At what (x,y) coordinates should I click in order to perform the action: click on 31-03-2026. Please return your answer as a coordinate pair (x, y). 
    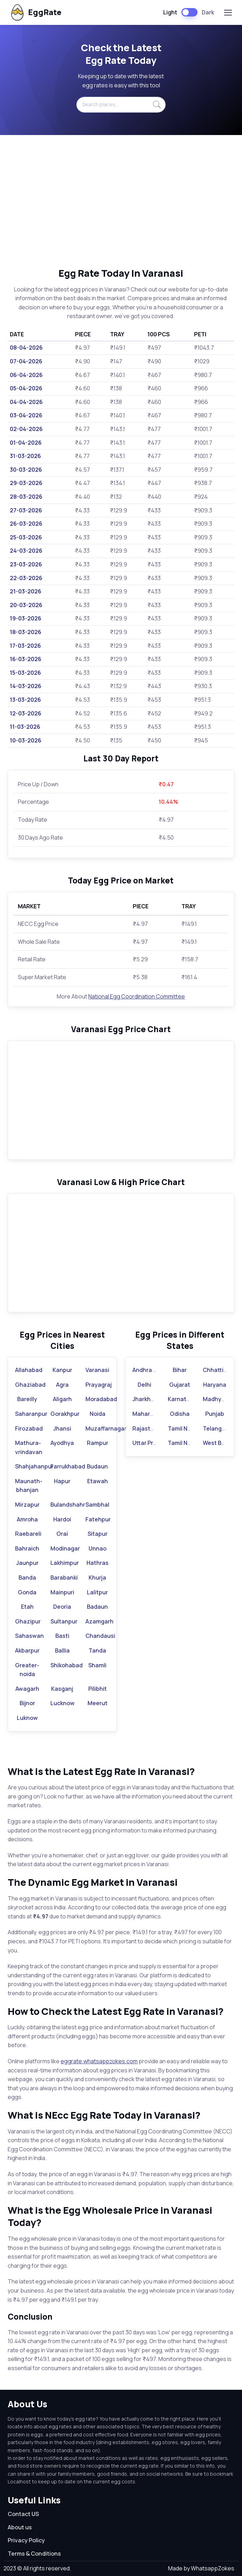
    Looking at the image, I should click on (25, 456).